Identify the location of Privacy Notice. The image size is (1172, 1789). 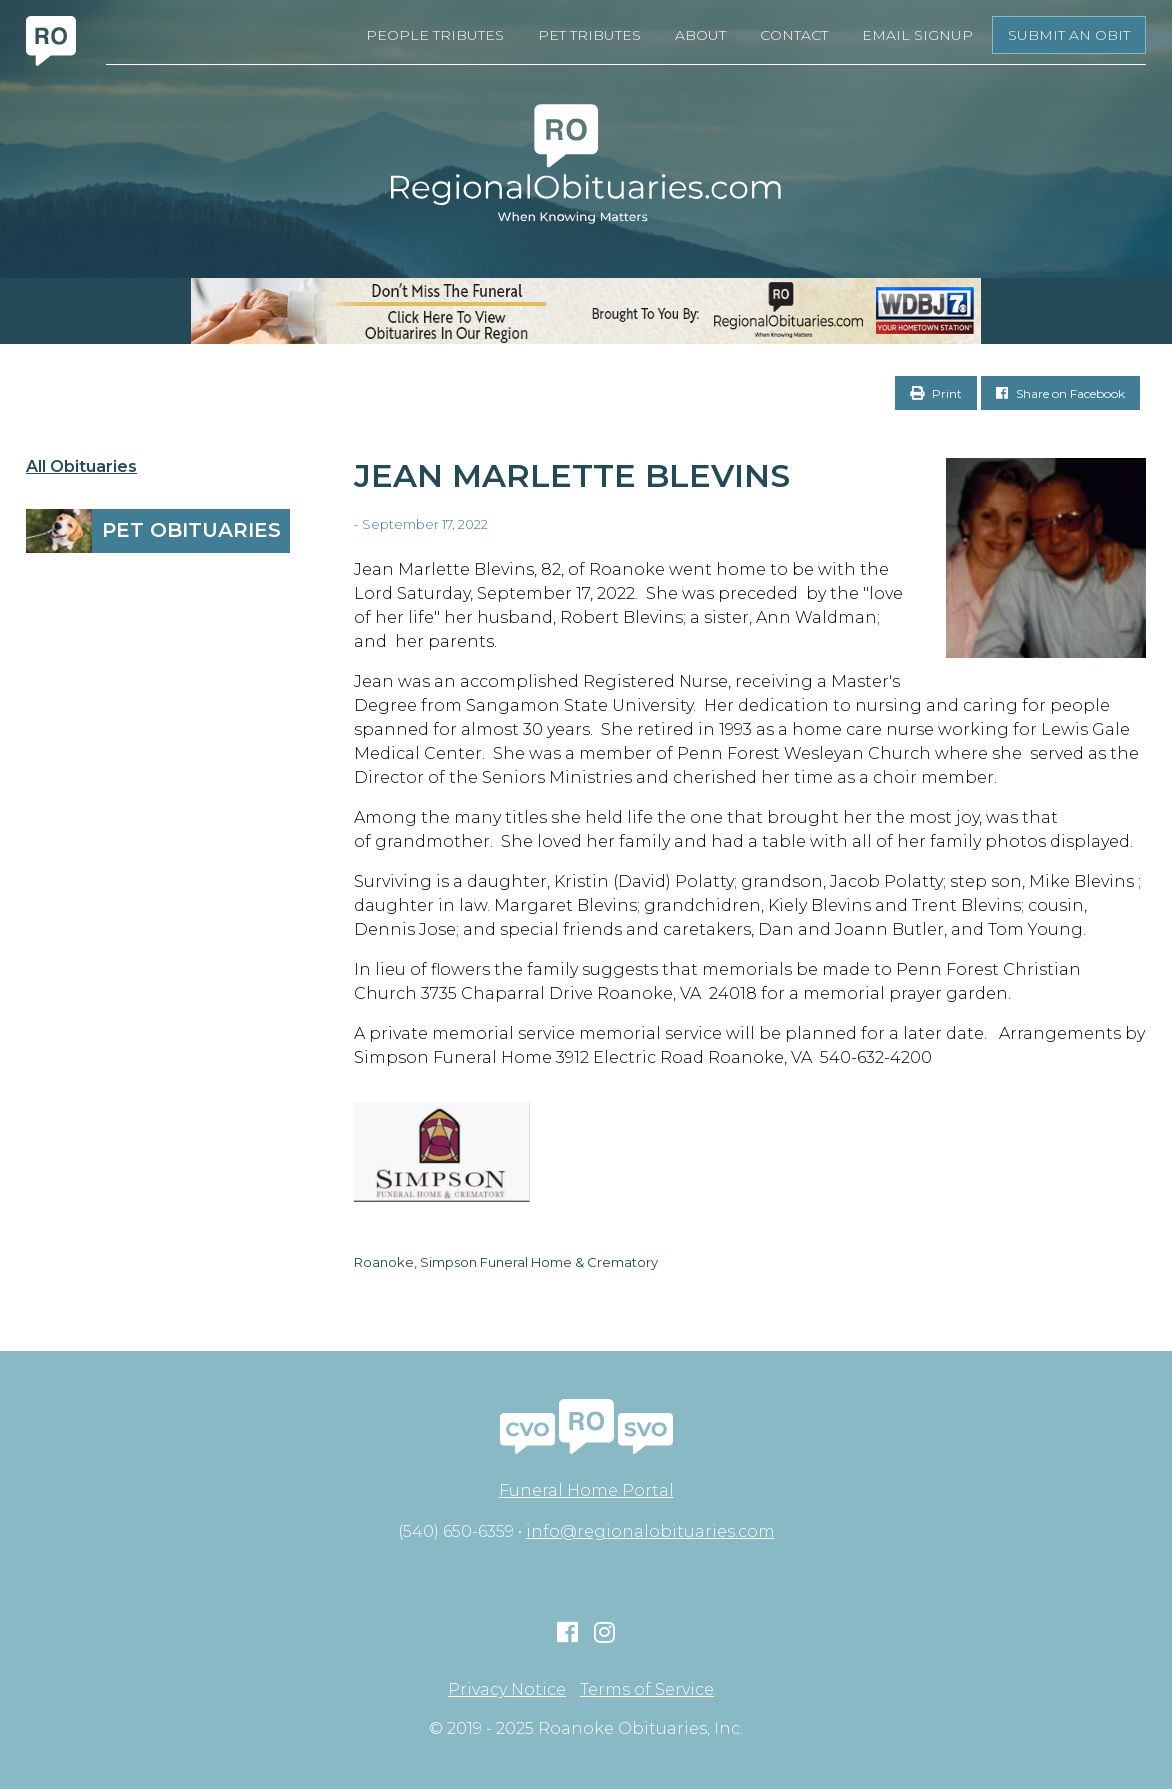
(507, 1690).